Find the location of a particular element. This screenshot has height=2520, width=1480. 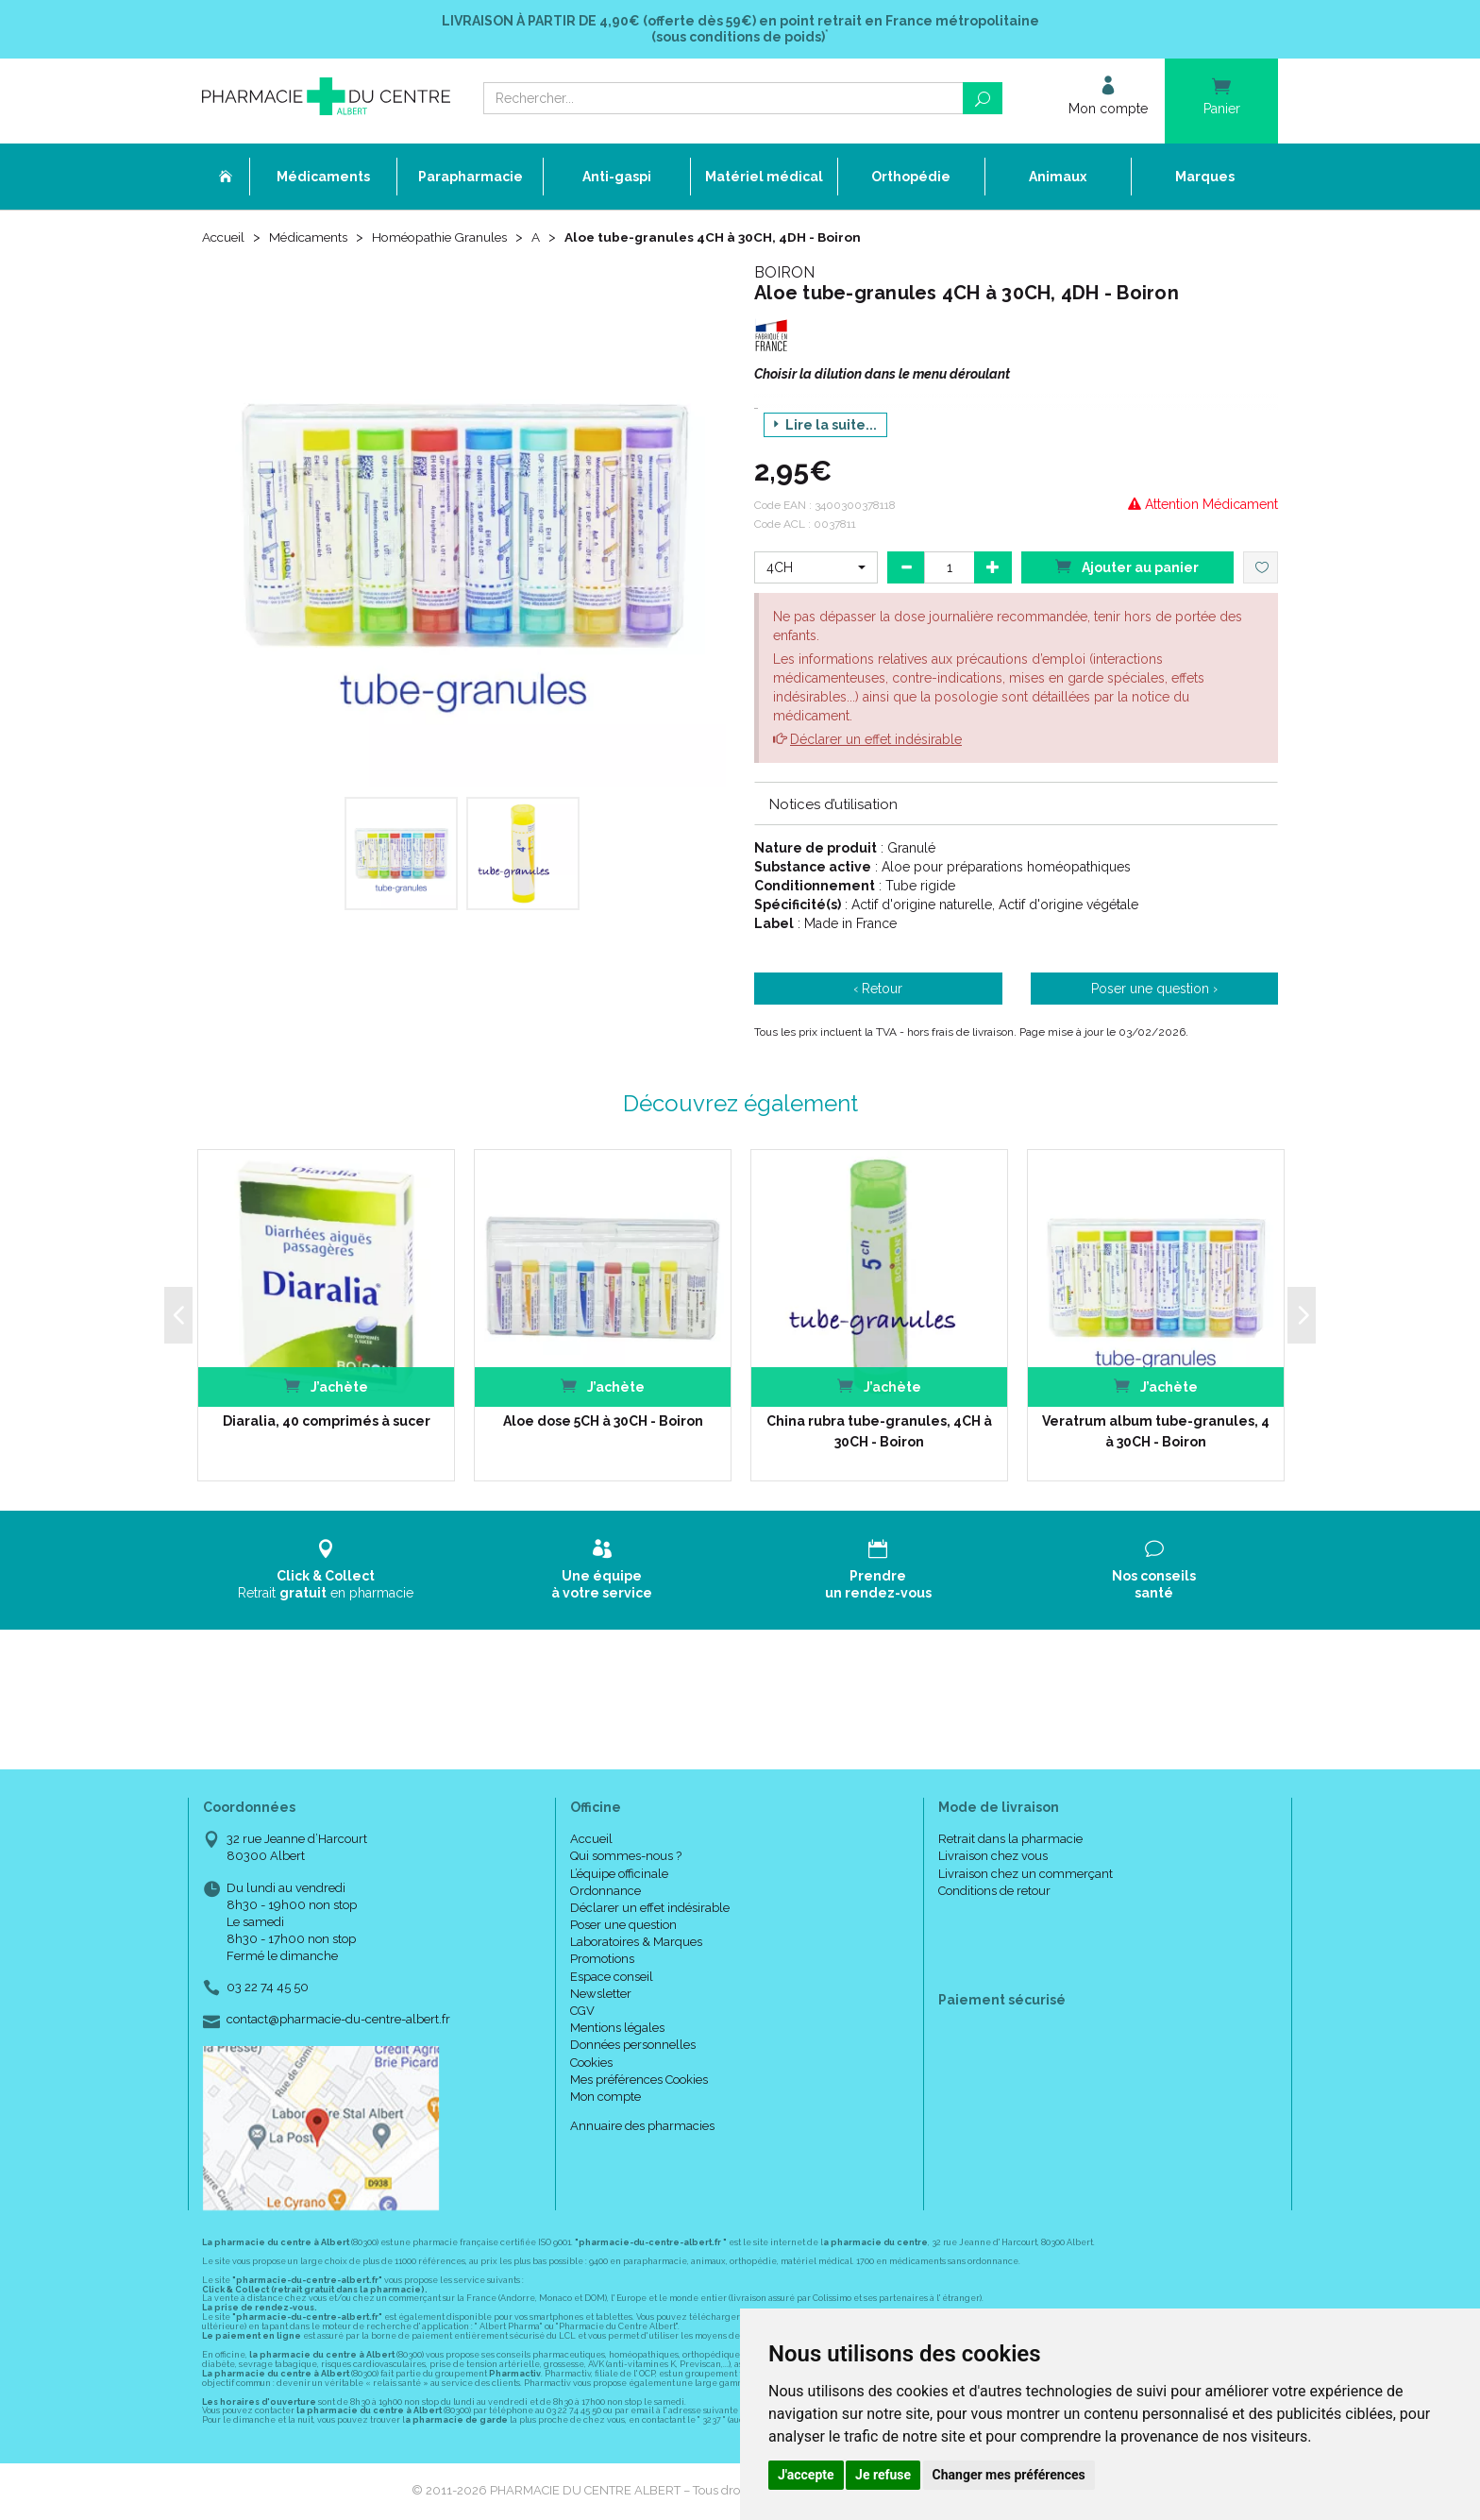

J'accepte [button] is located at coordinates (806, 2474).